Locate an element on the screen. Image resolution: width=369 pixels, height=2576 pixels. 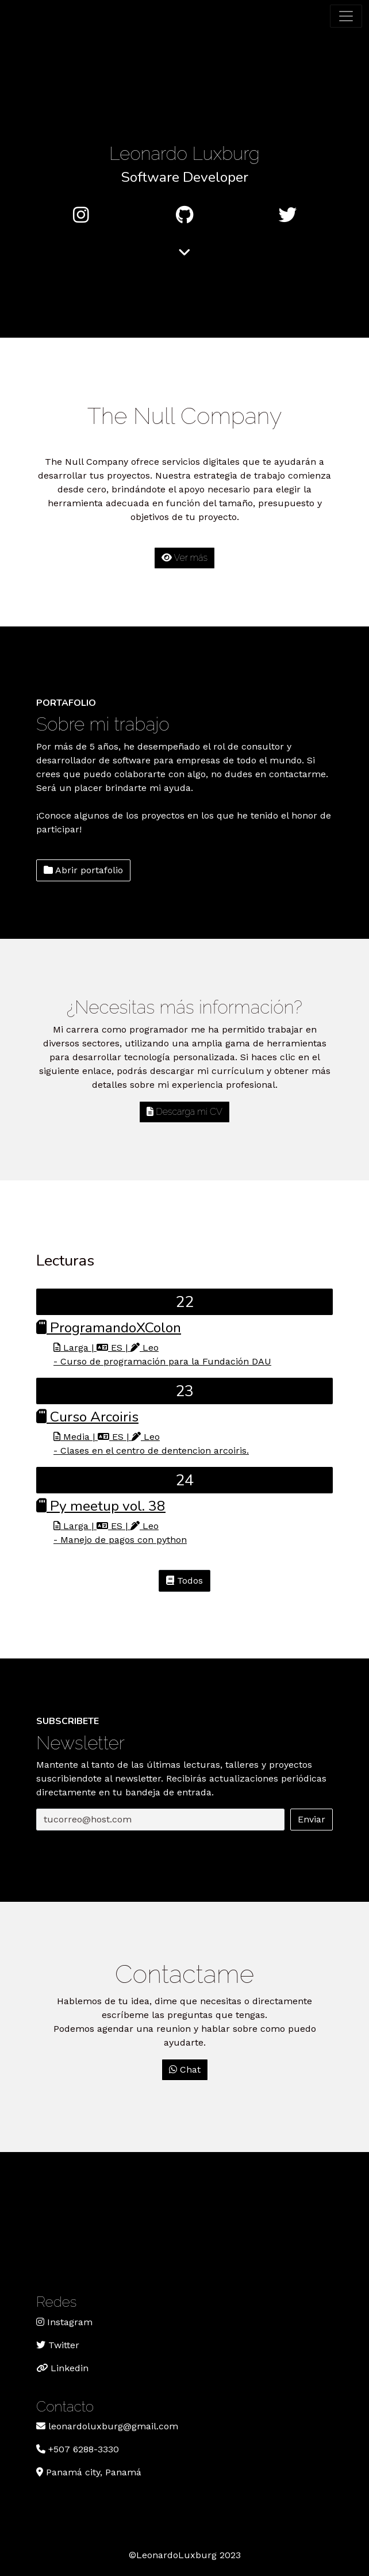
Descarga mi CV is located at coordinates (184, 1111).